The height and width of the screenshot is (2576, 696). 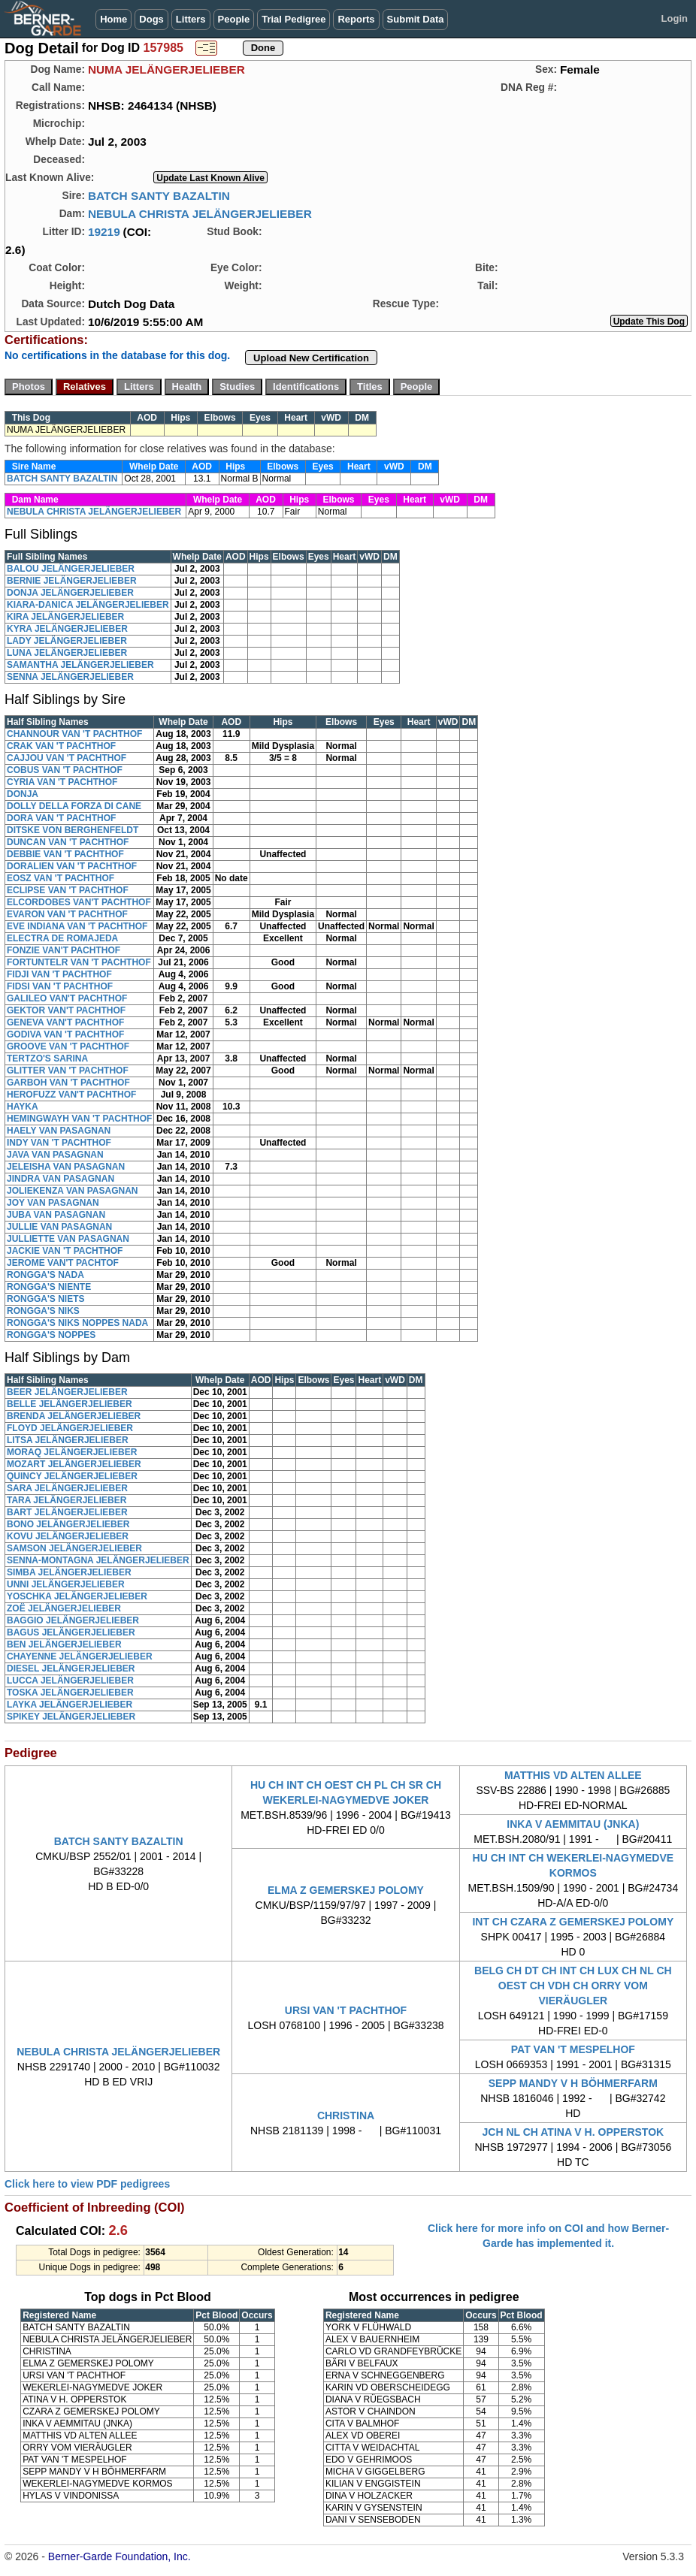 What do you see at coordinates (73, 1620) in the screenshot?
I see `BAGGIO JELÄNGERJELIEBER` at bounding box center [73, 1620].